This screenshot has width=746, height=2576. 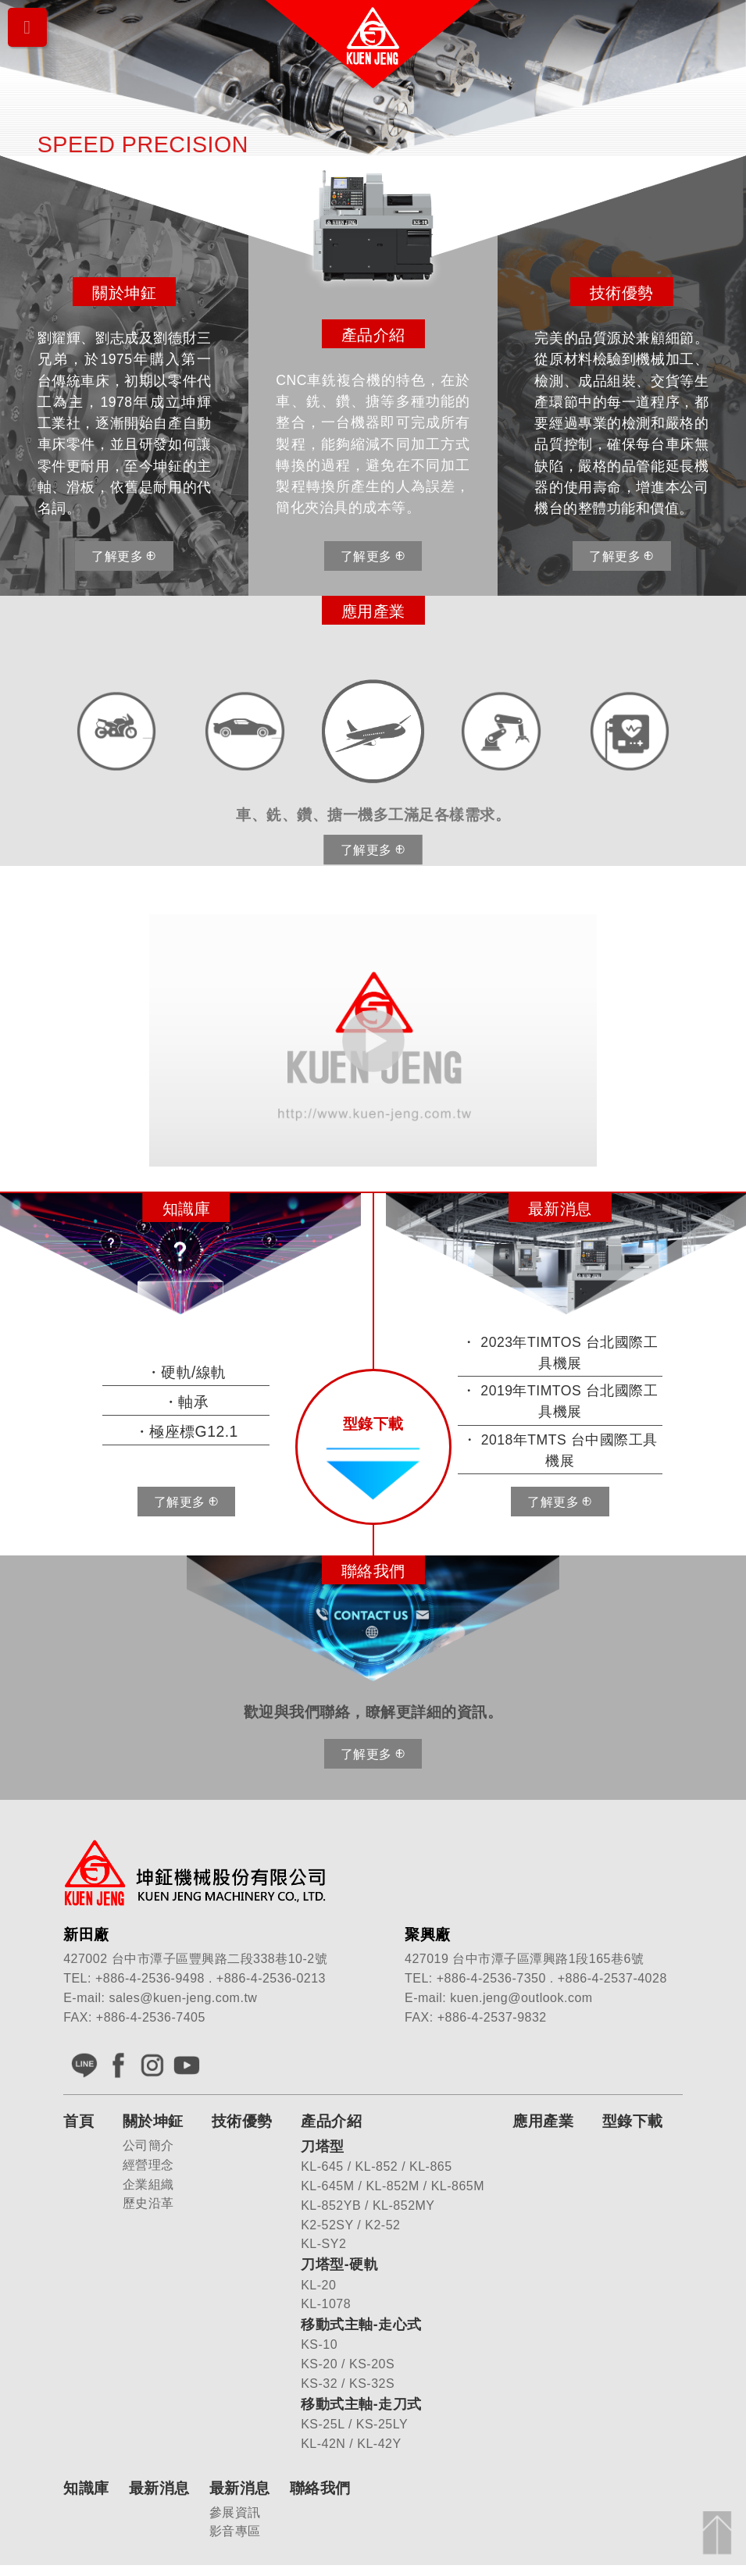 I want to click on 最新消息, so click(x=159, y=2488).